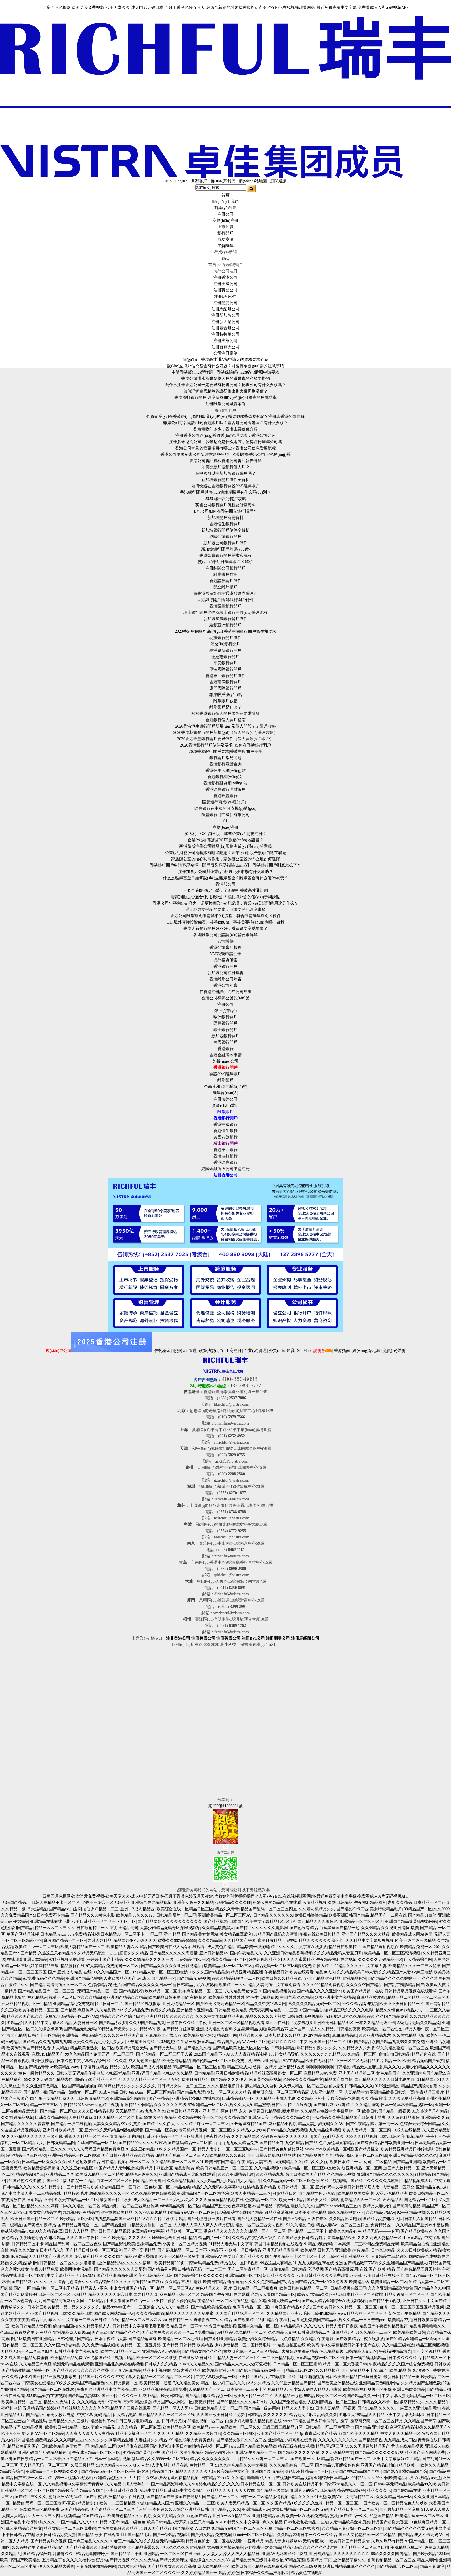  I want to click on 少妇AV久久精品, so click(177, 2073).